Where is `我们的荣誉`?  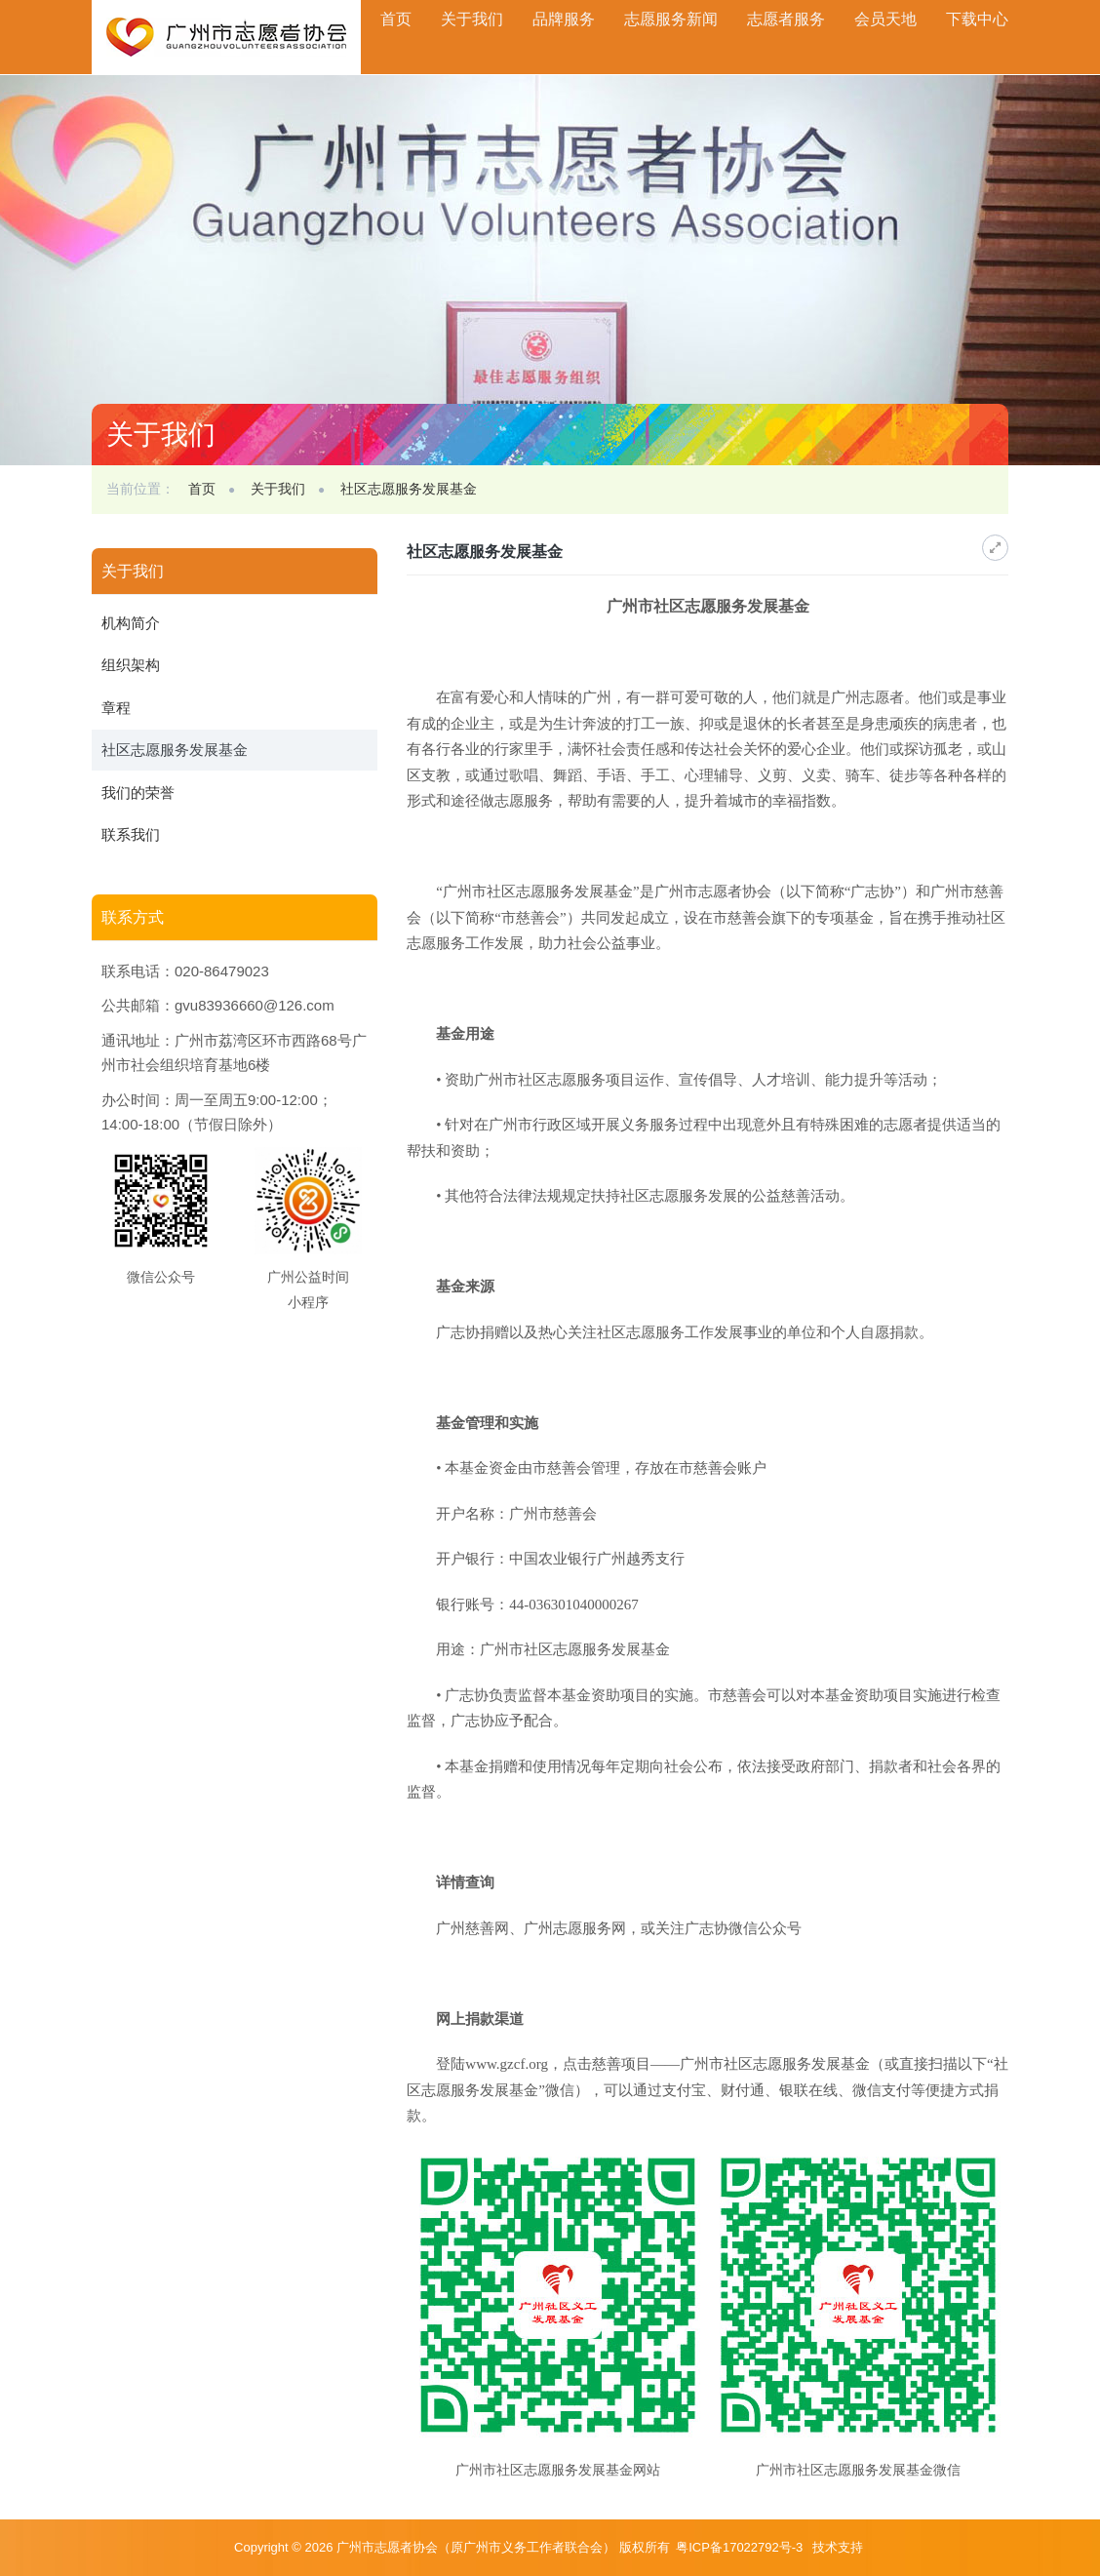 我们的荣誉 is located at coordinates (138, 792).